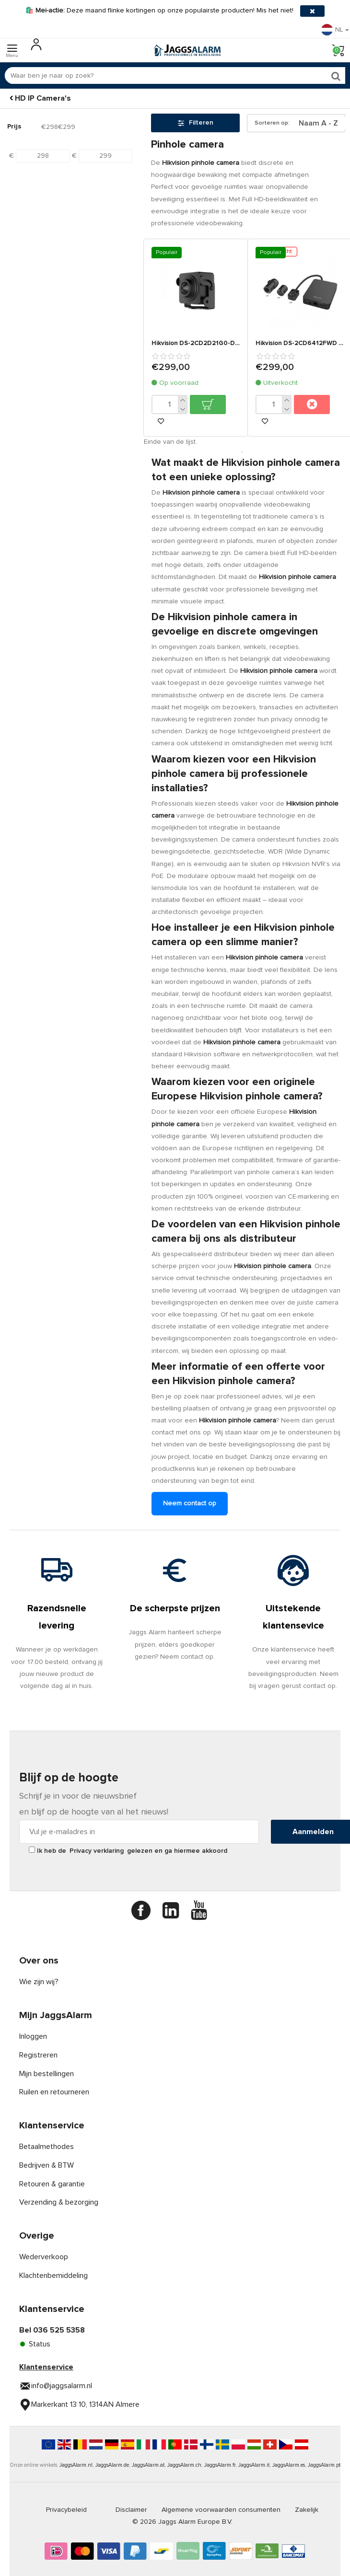 The width and height of the screenshot is (350, 2576). I want to click on JaggsAlarm.es, so click(288, 2465).